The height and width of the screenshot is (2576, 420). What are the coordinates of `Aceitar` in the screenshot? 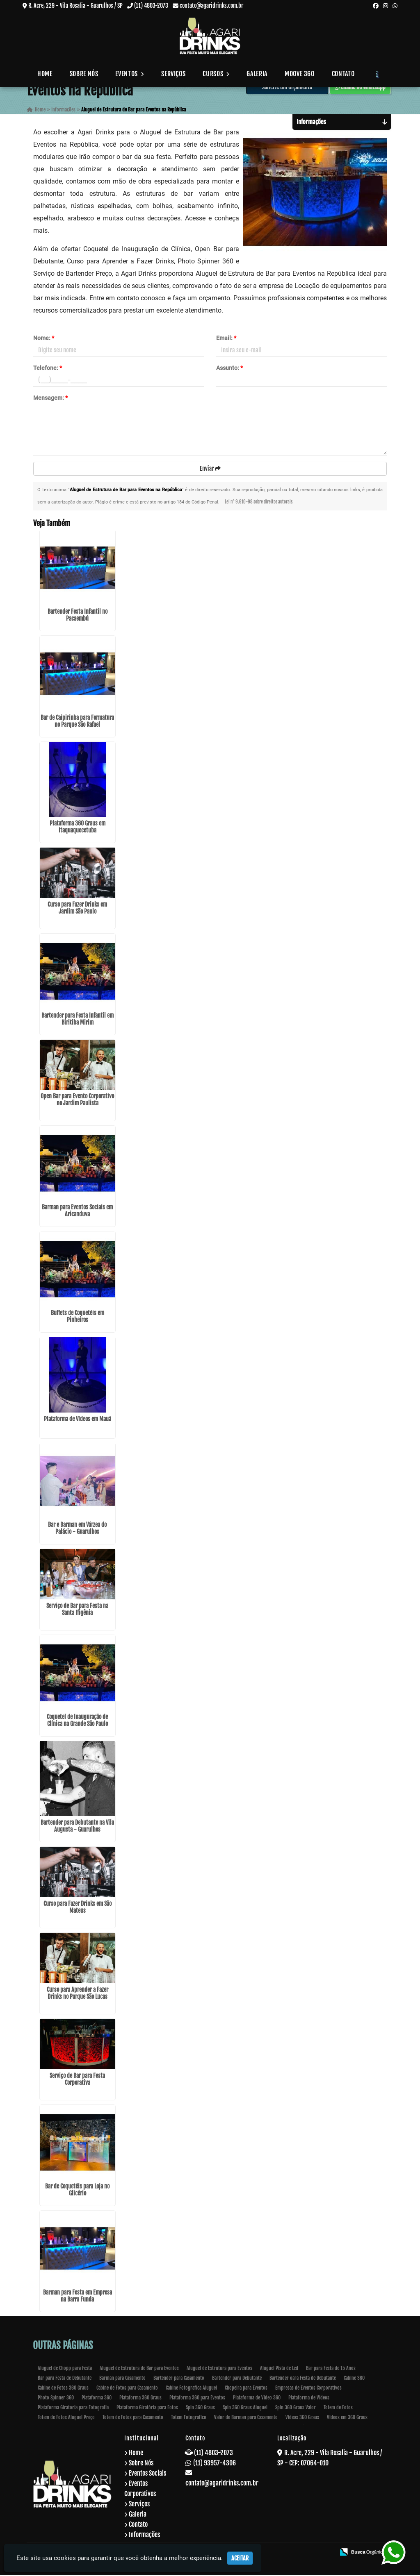 It's located at (240, 2558).